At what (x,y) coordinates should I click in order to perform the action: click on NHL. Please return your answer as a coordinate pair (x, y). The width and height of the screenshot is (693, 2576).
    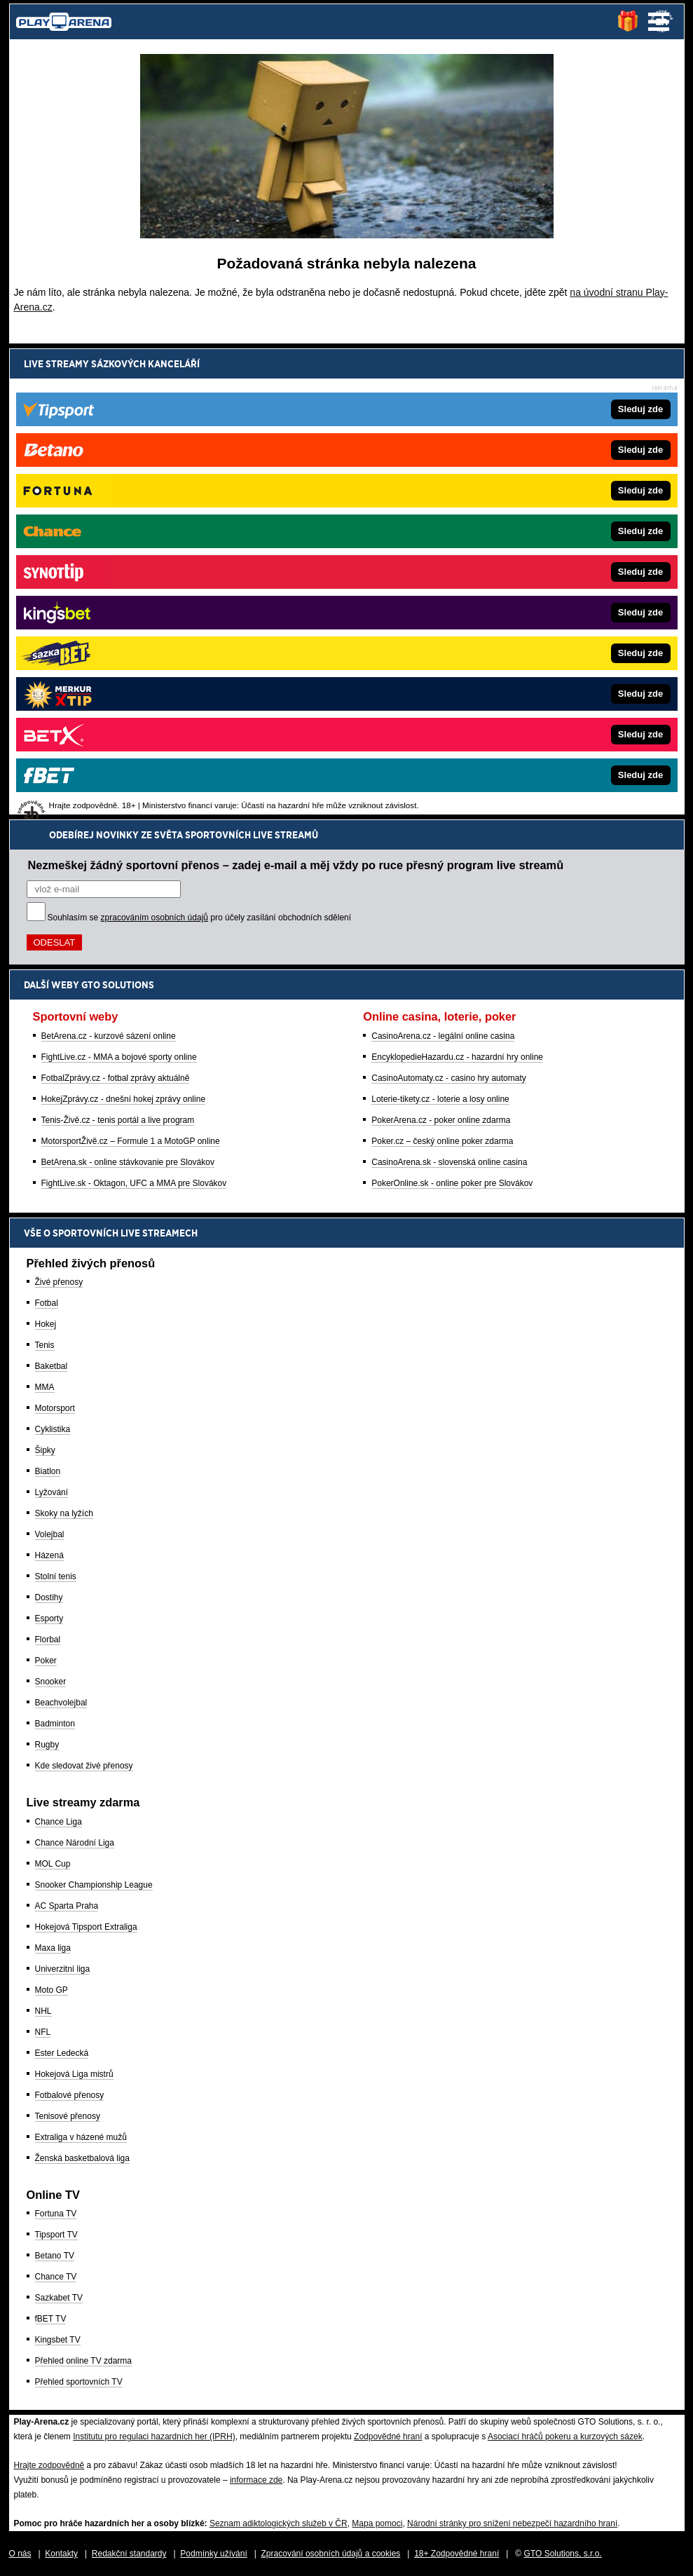
    Looking at the image, I should click on (43, 2011).